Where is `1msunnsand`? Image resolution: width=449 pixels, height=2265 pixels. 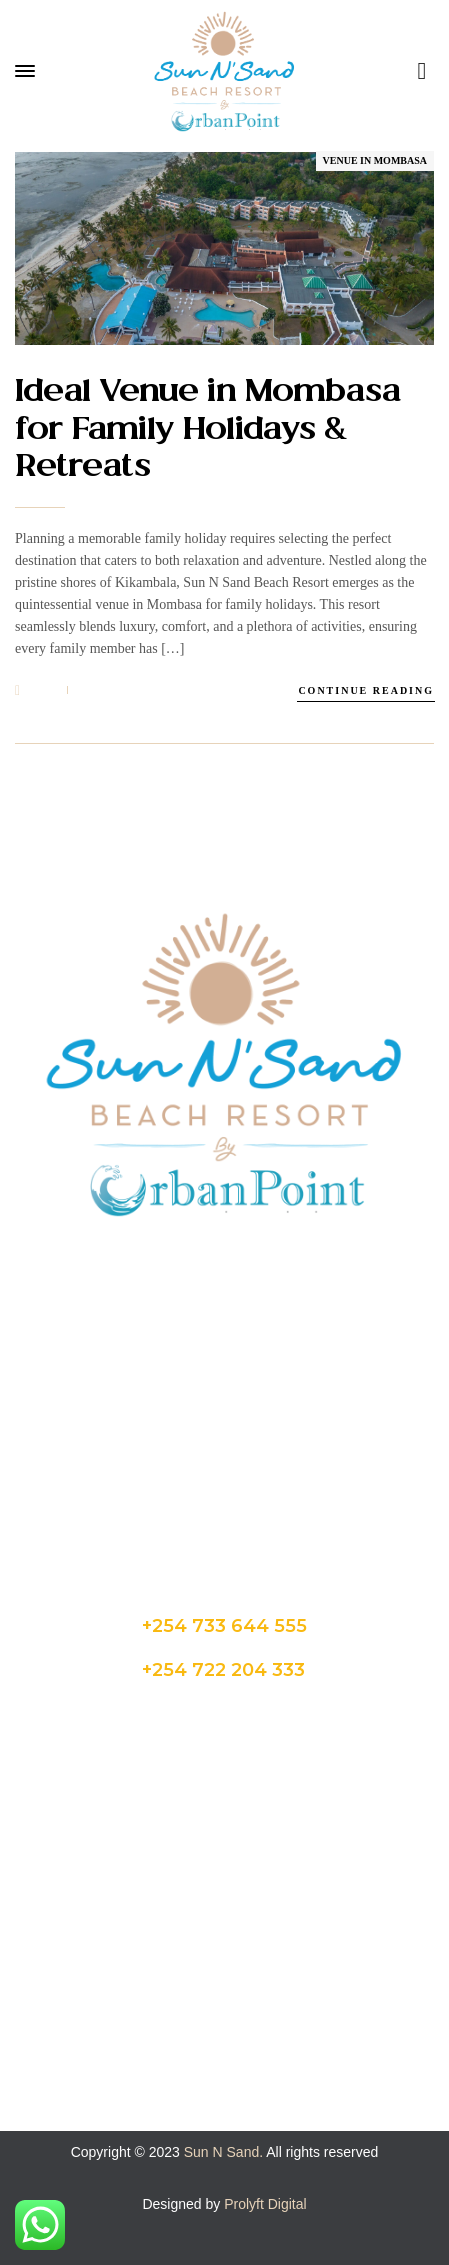
1msunnsand is located at coordinates (157, 690).